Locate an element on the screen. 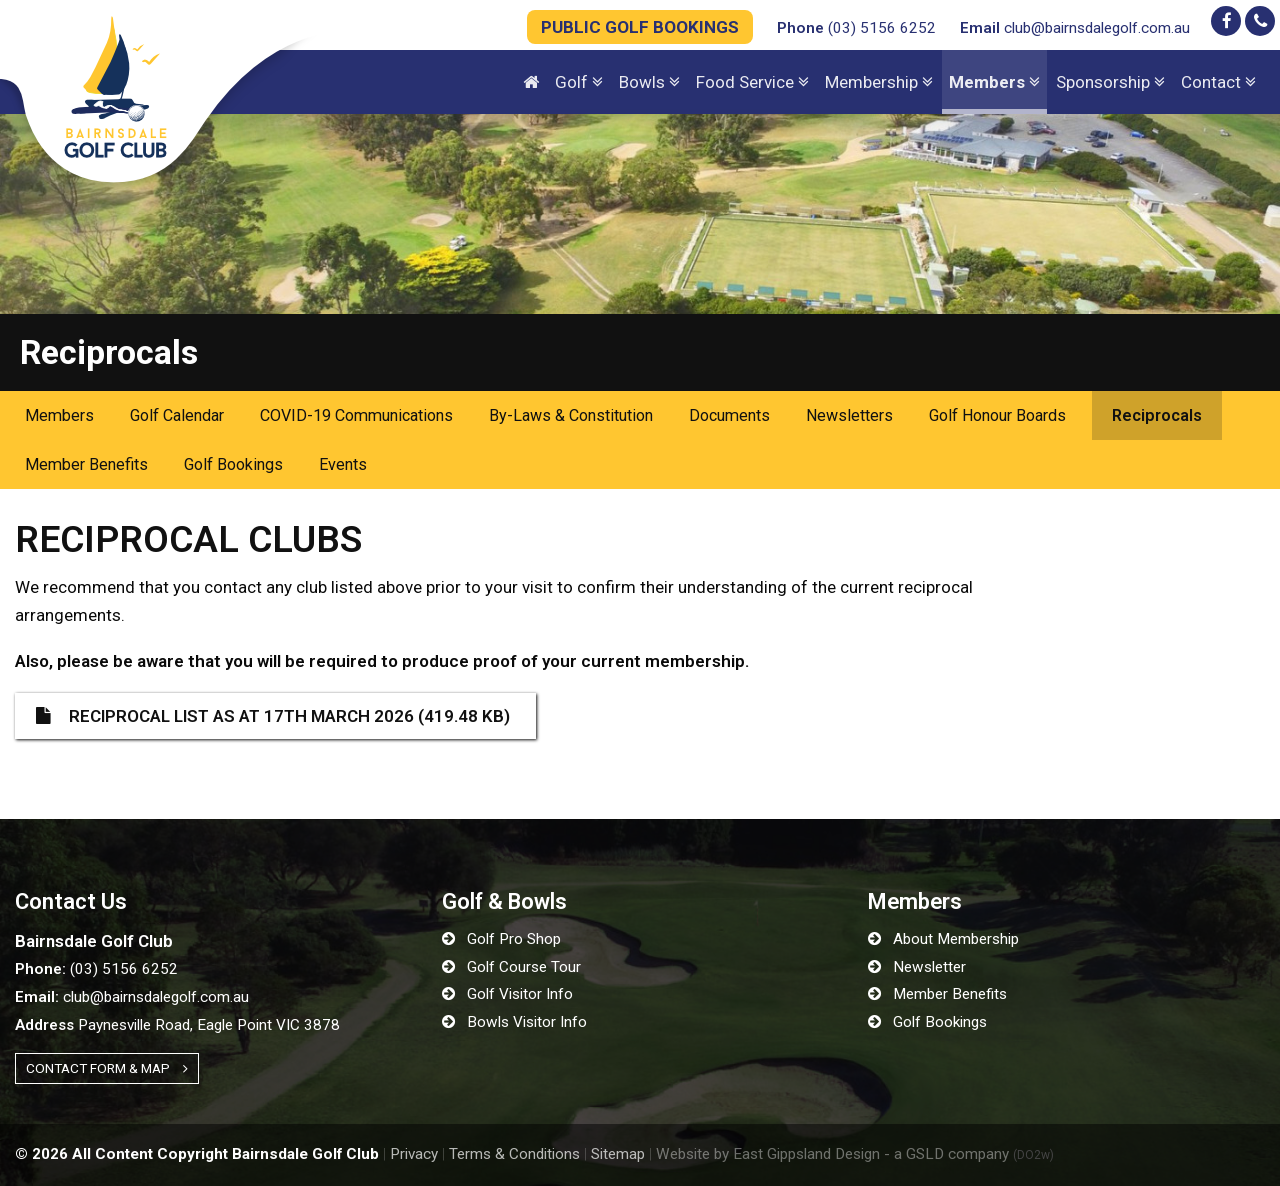  Newsletters is located at coordinates (849, 415).